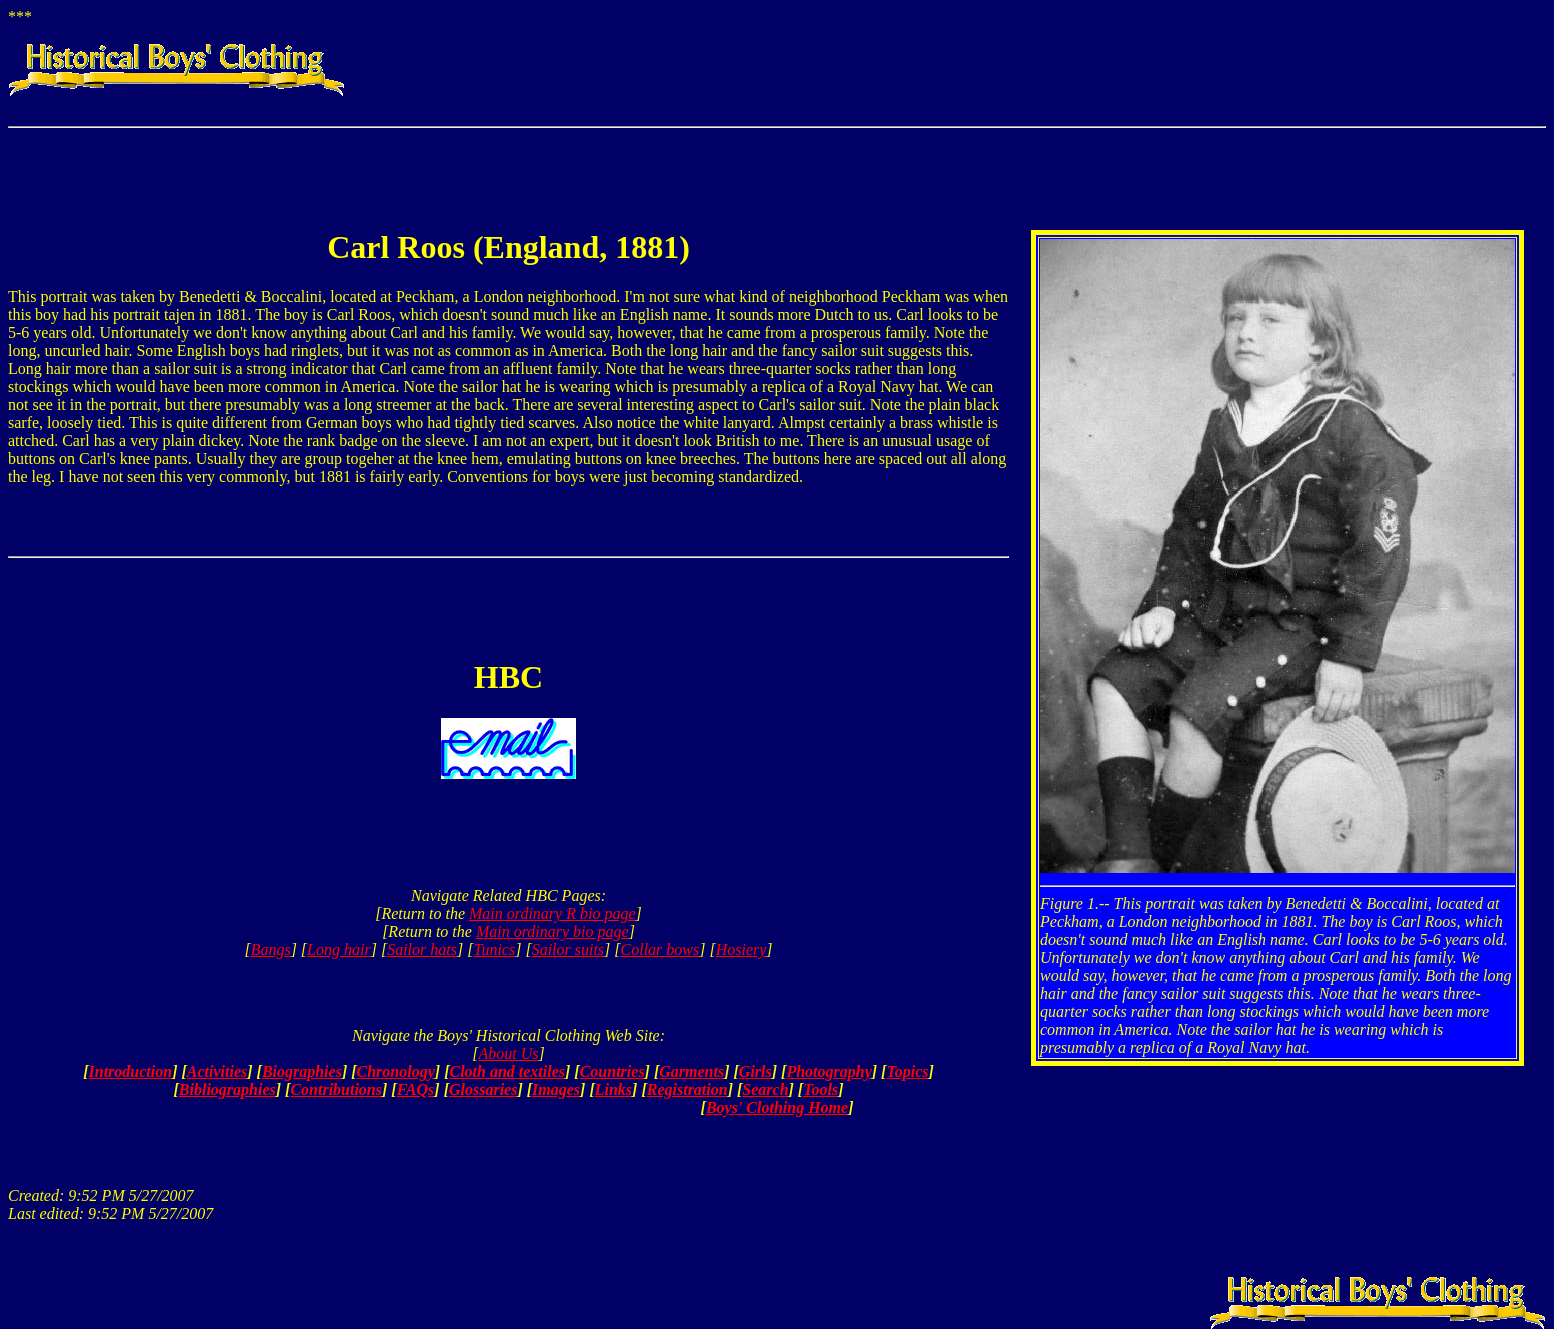 The width and height of the screenshot is (1554, 1329). Describe the element at coordinates (422, 949) in the screenshot. I see `Sailor hats` at that location.